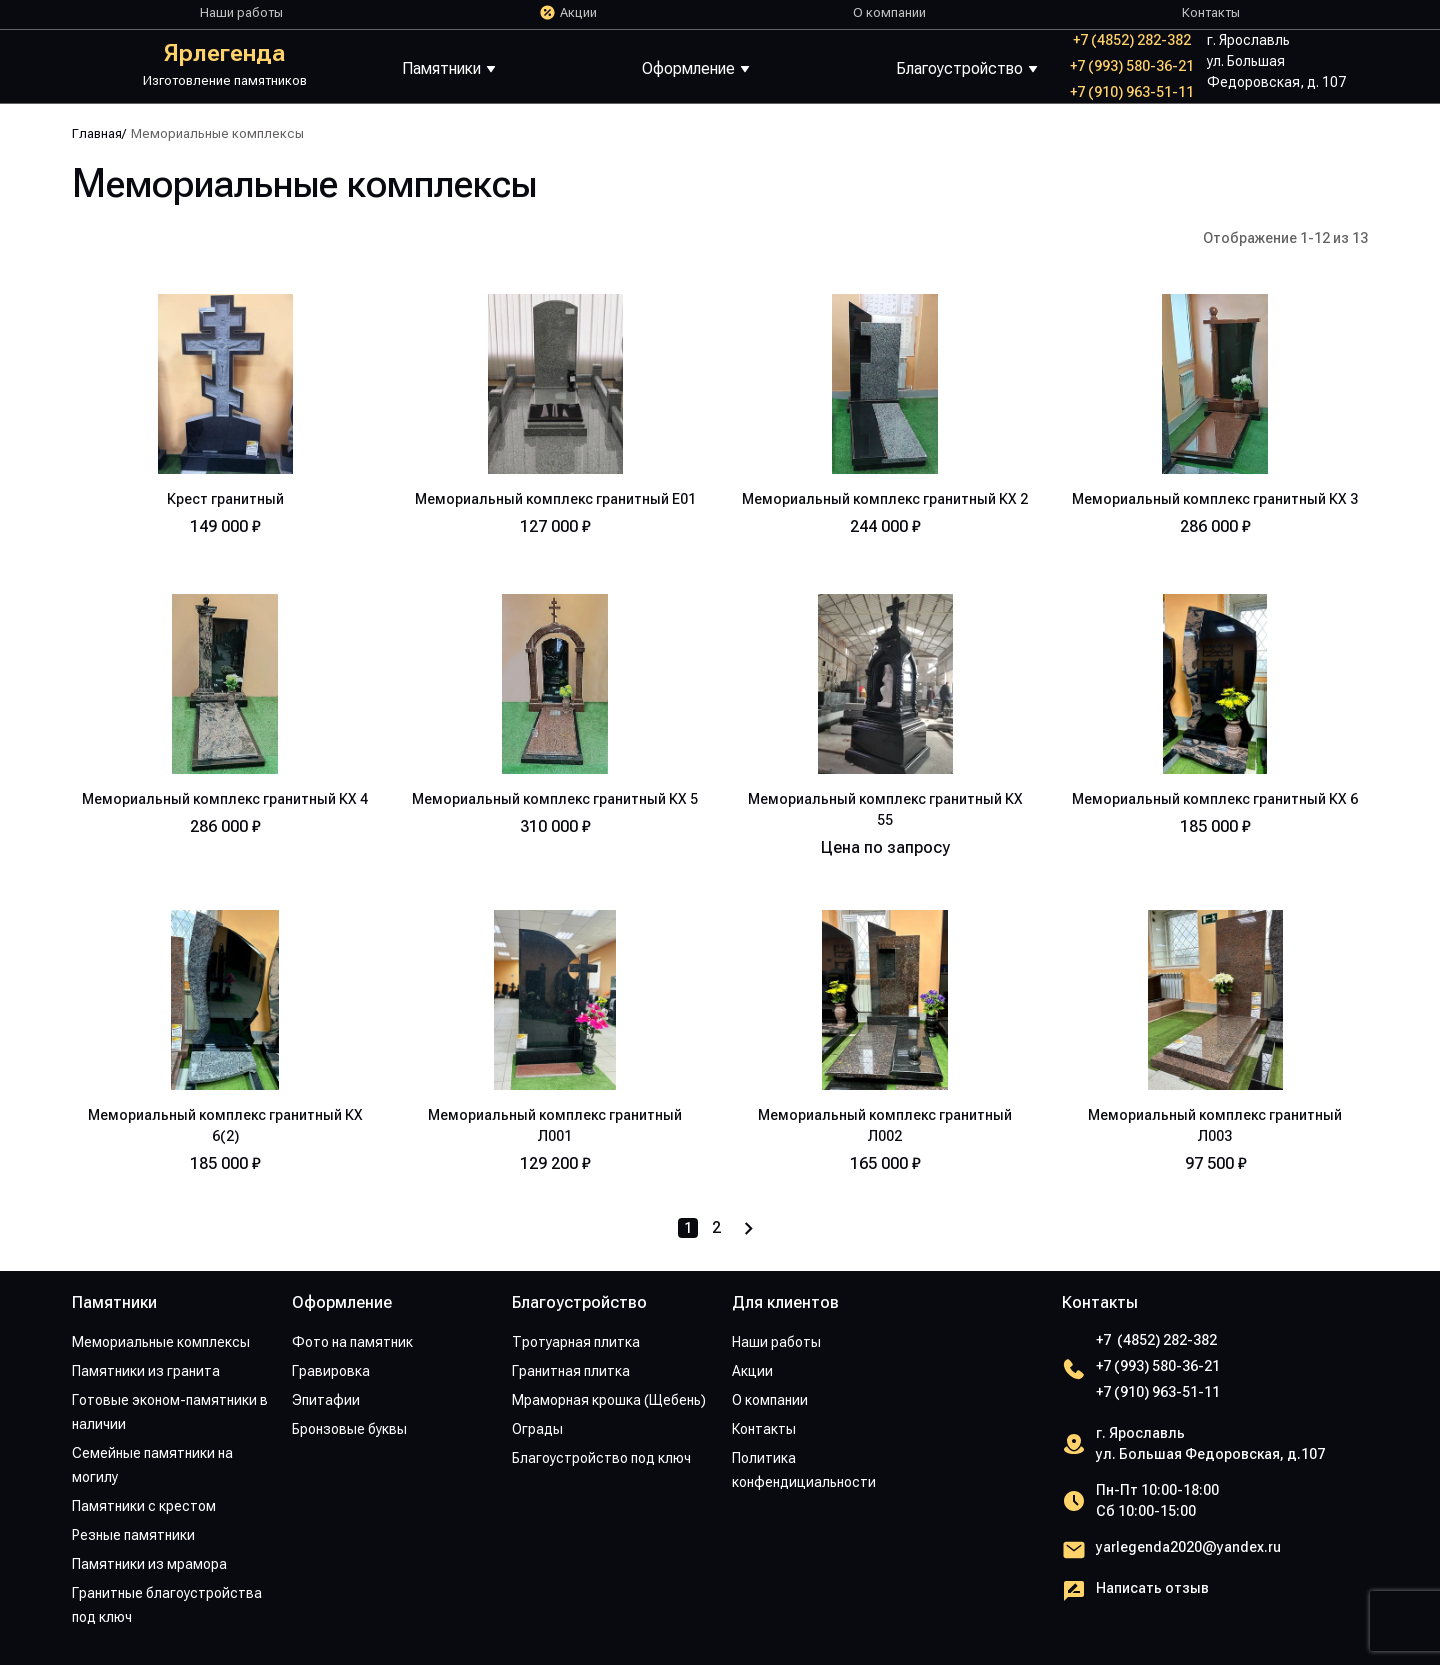 This screenshot has height=1665, width=1440. Describe the element at coordinates (149, 1564) in the screenshot. I see `Памятники из мрамора` at that location.